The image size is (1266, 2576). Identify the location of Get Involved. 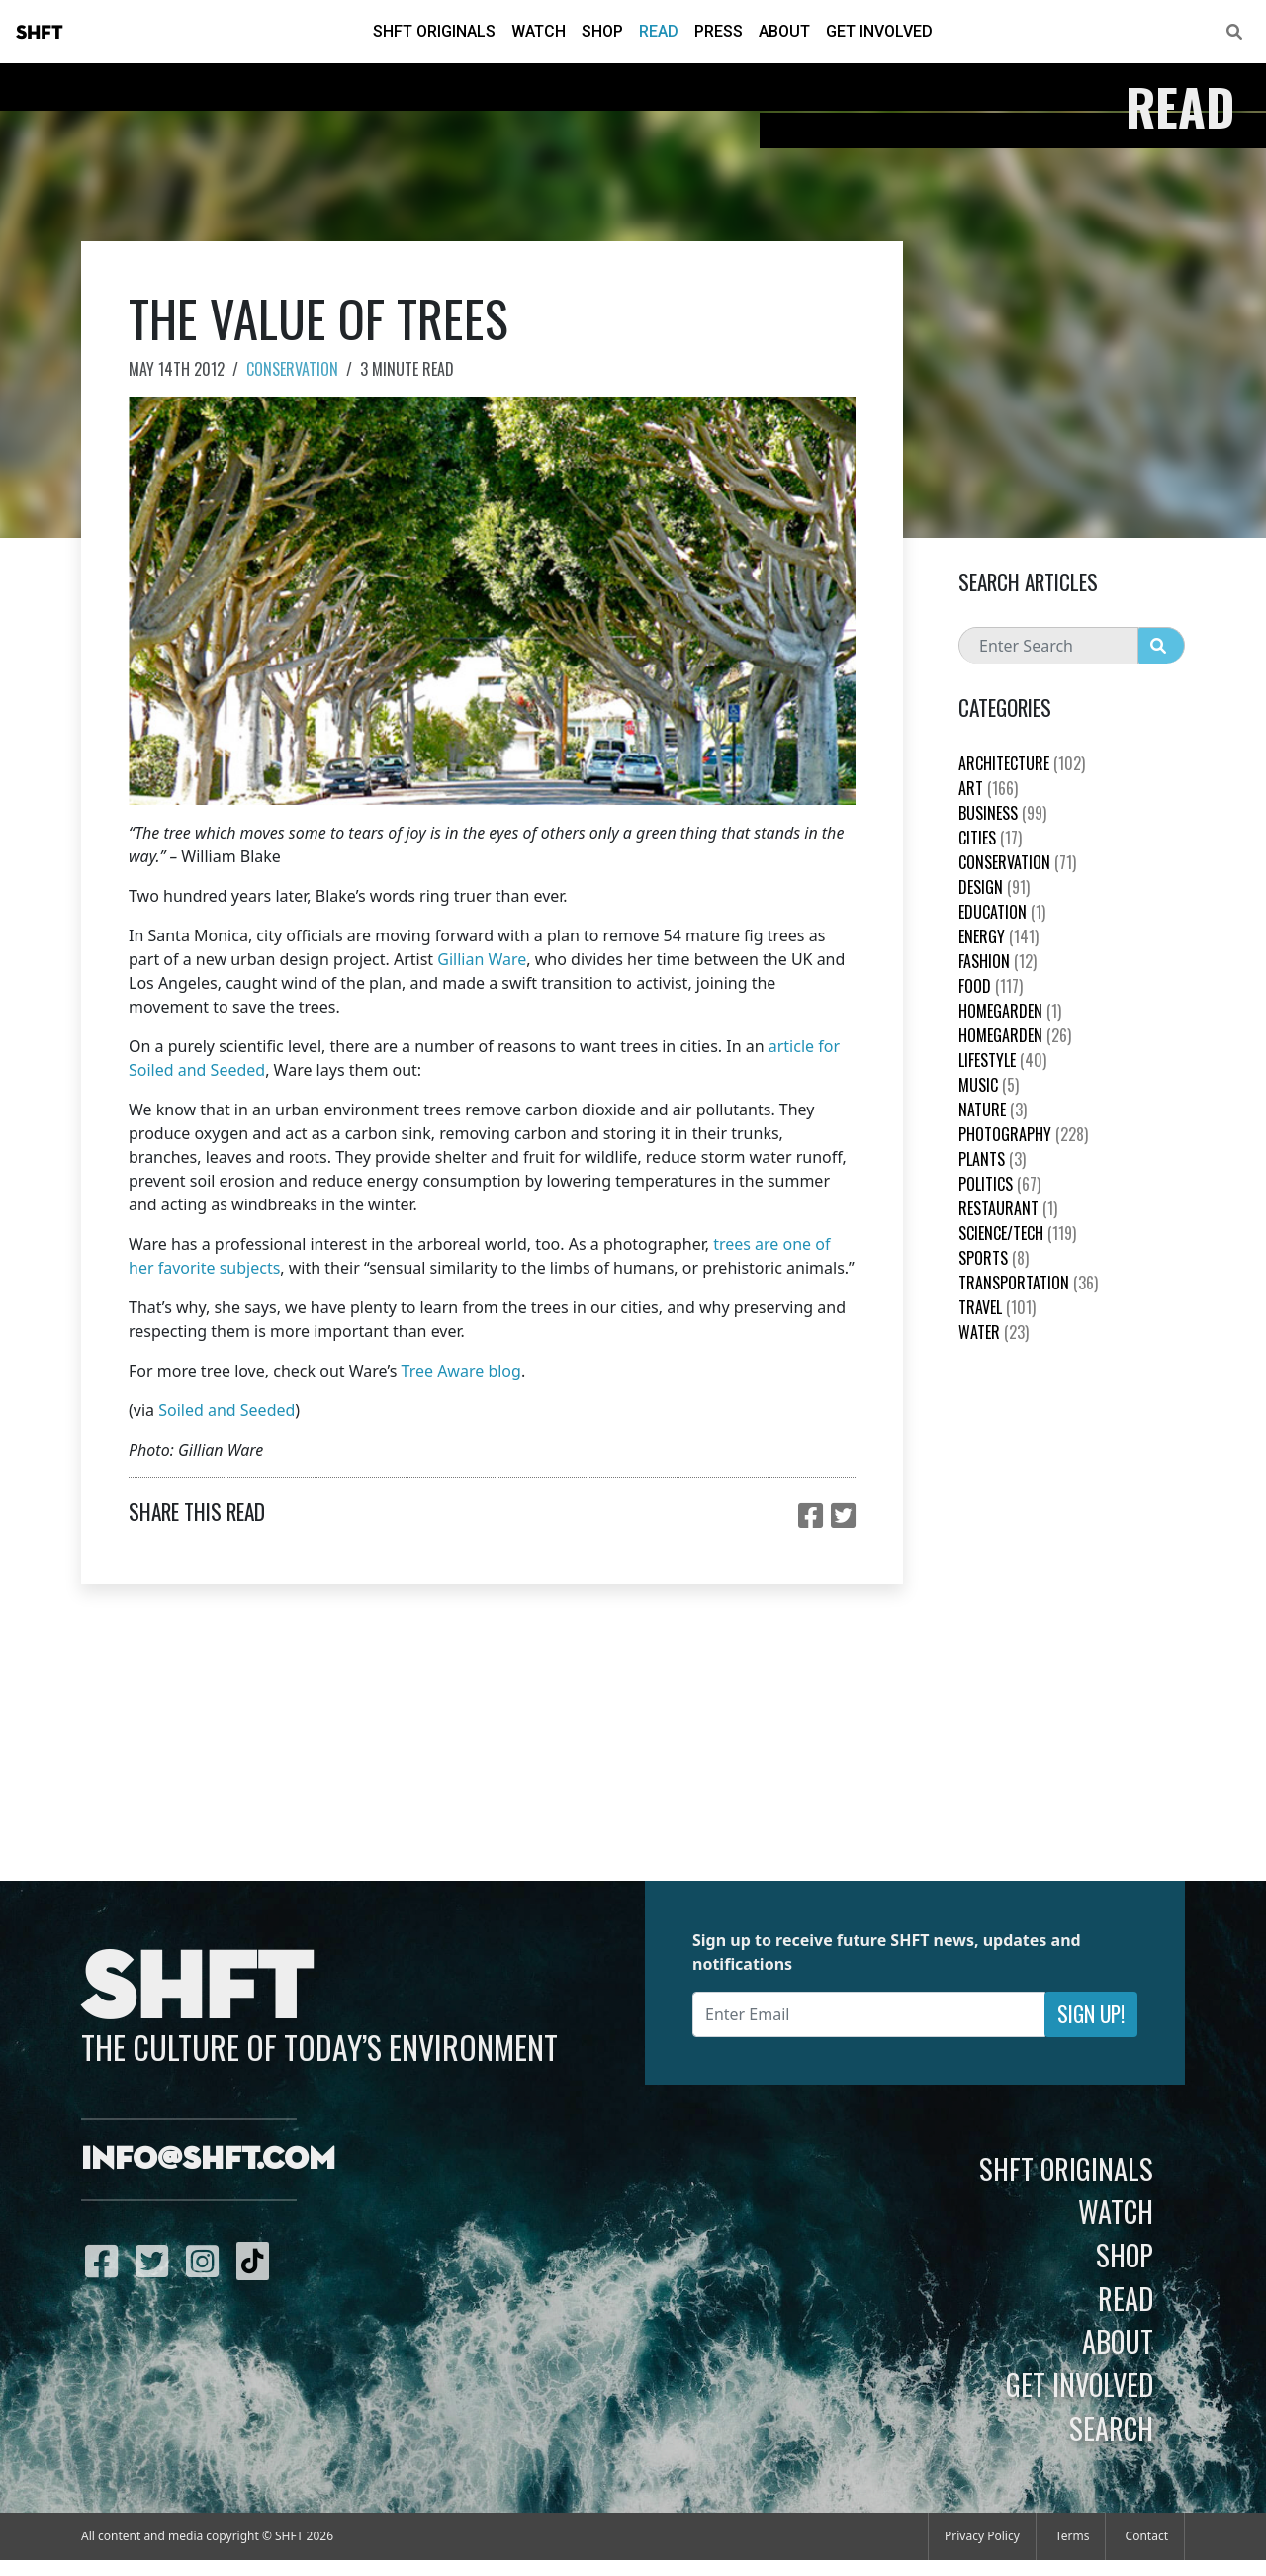
(879, 31).